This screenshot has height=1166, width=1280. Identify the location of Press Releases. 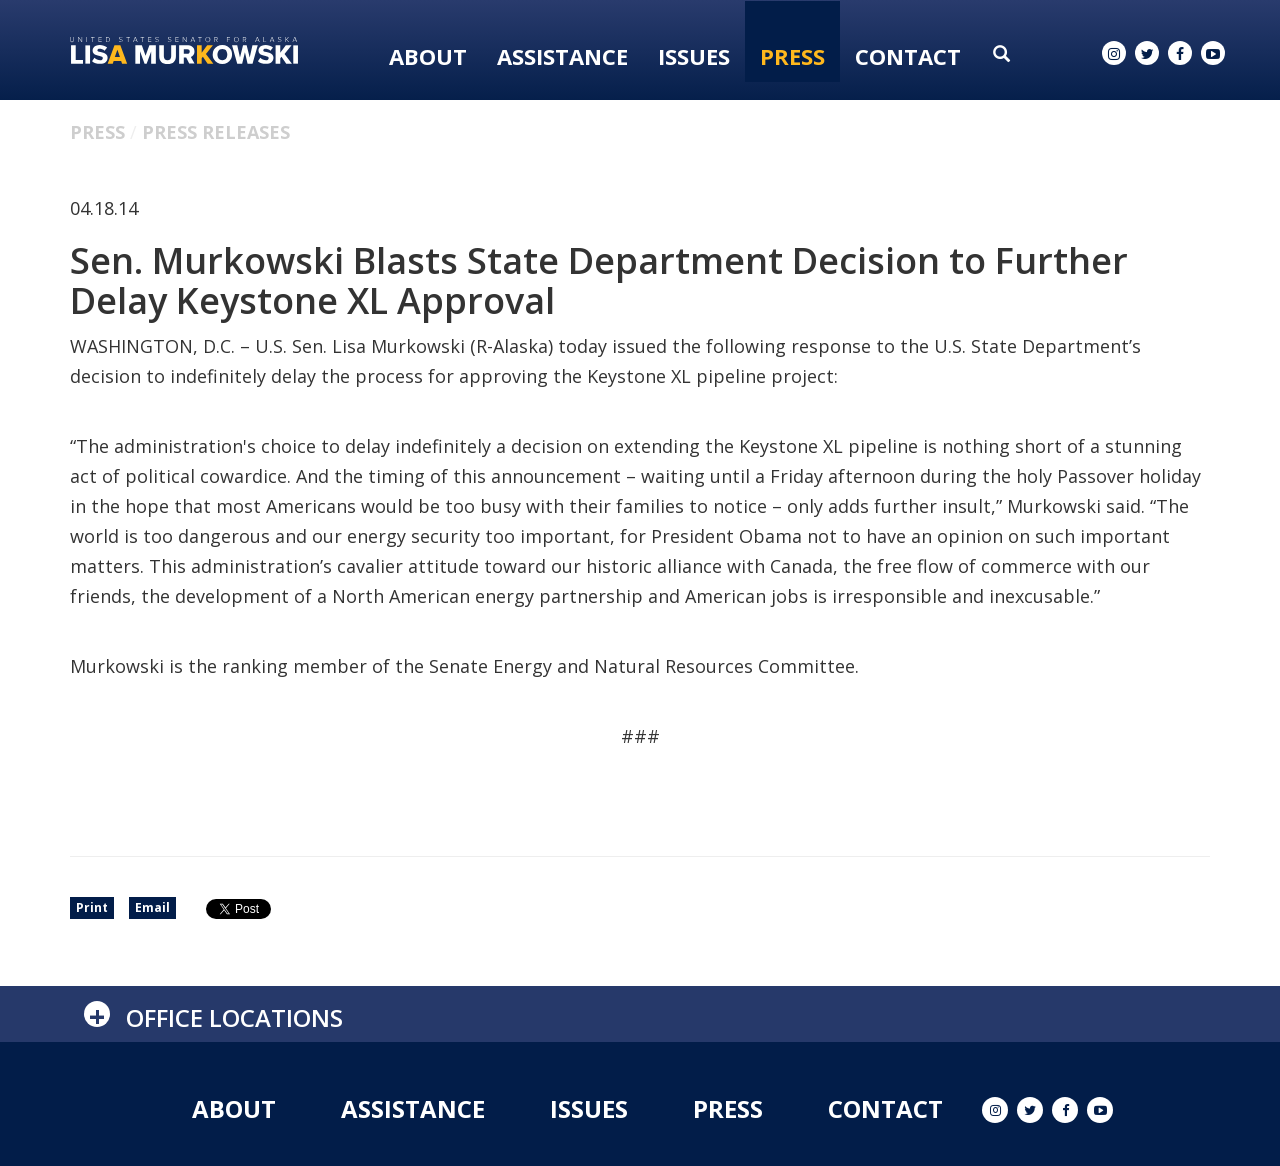
(216, 132).